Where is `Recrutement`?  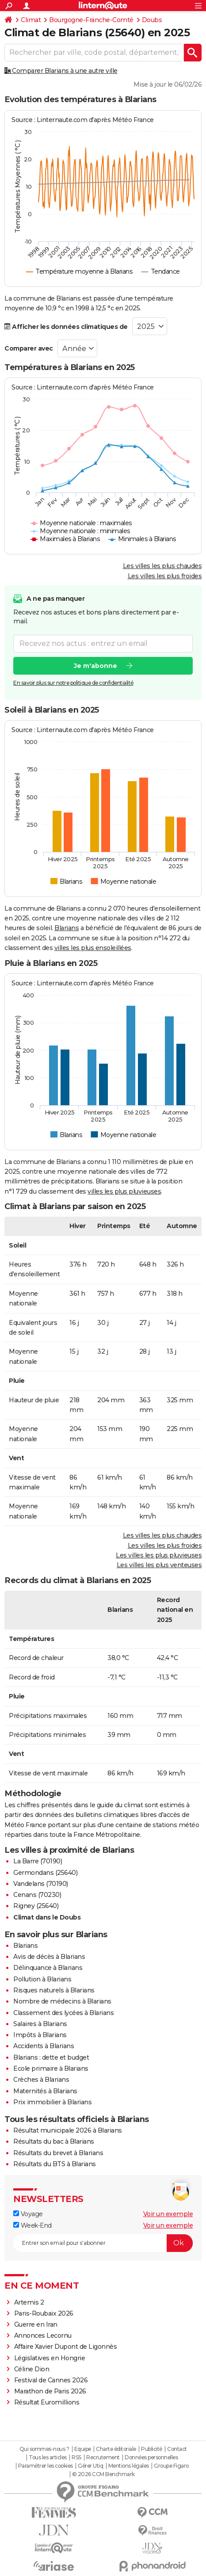
Recrutement is located at coordinates (103, 2457).